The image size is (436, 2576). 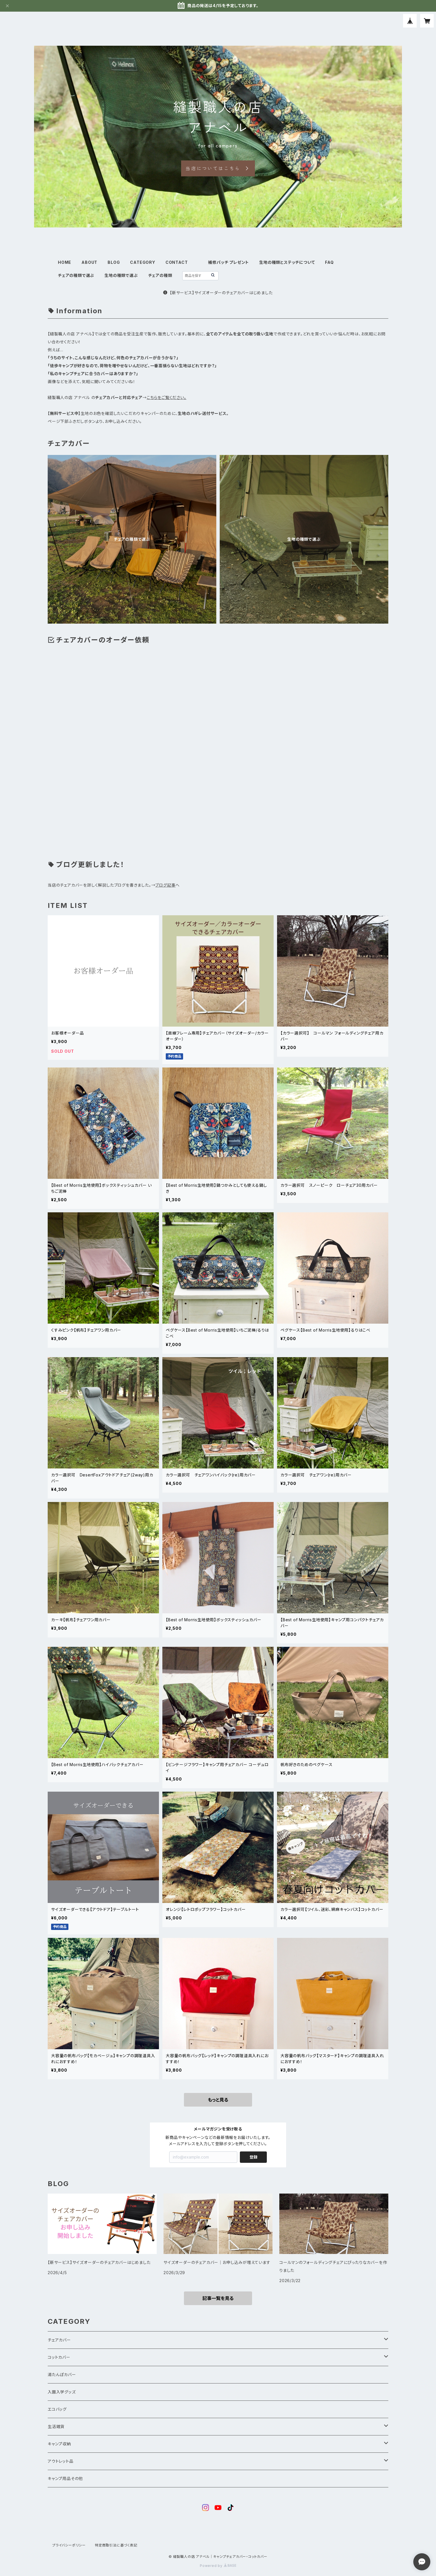 I want to click on エコバッグ, so click(x=57, y=2409).